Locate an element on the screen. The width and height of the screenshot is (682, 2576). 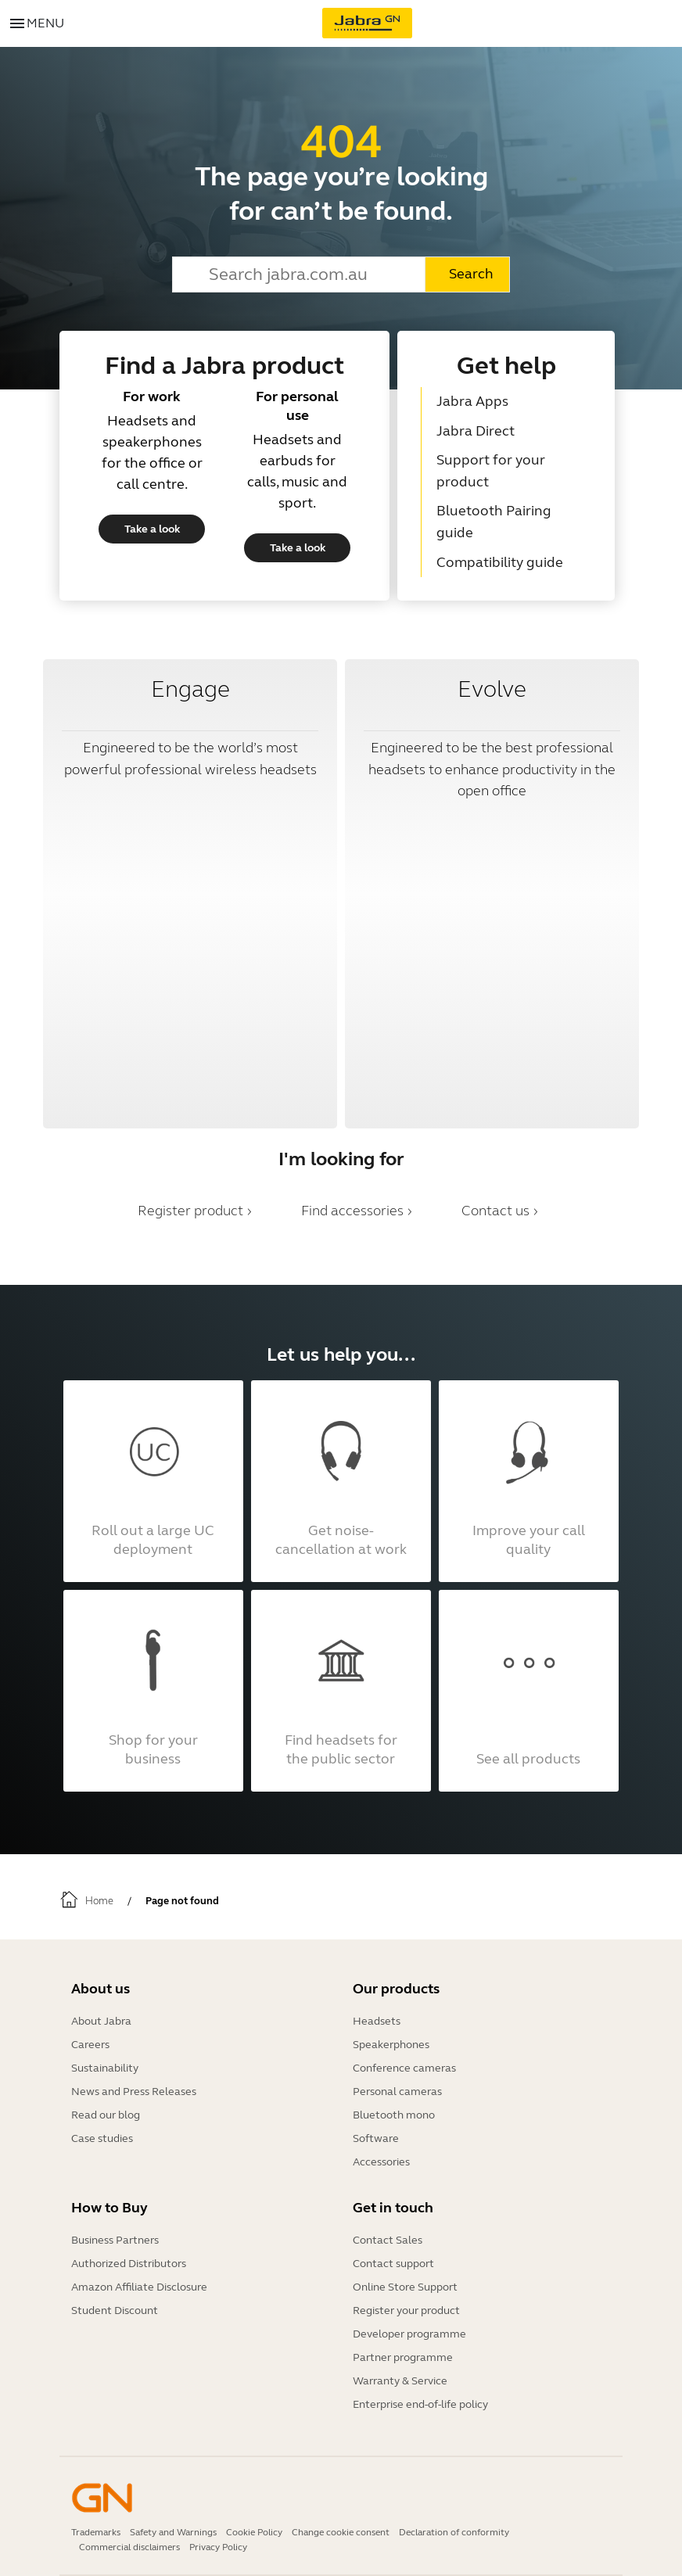
Enterprise end-of-life policy is located at coordinates (420, 2404).